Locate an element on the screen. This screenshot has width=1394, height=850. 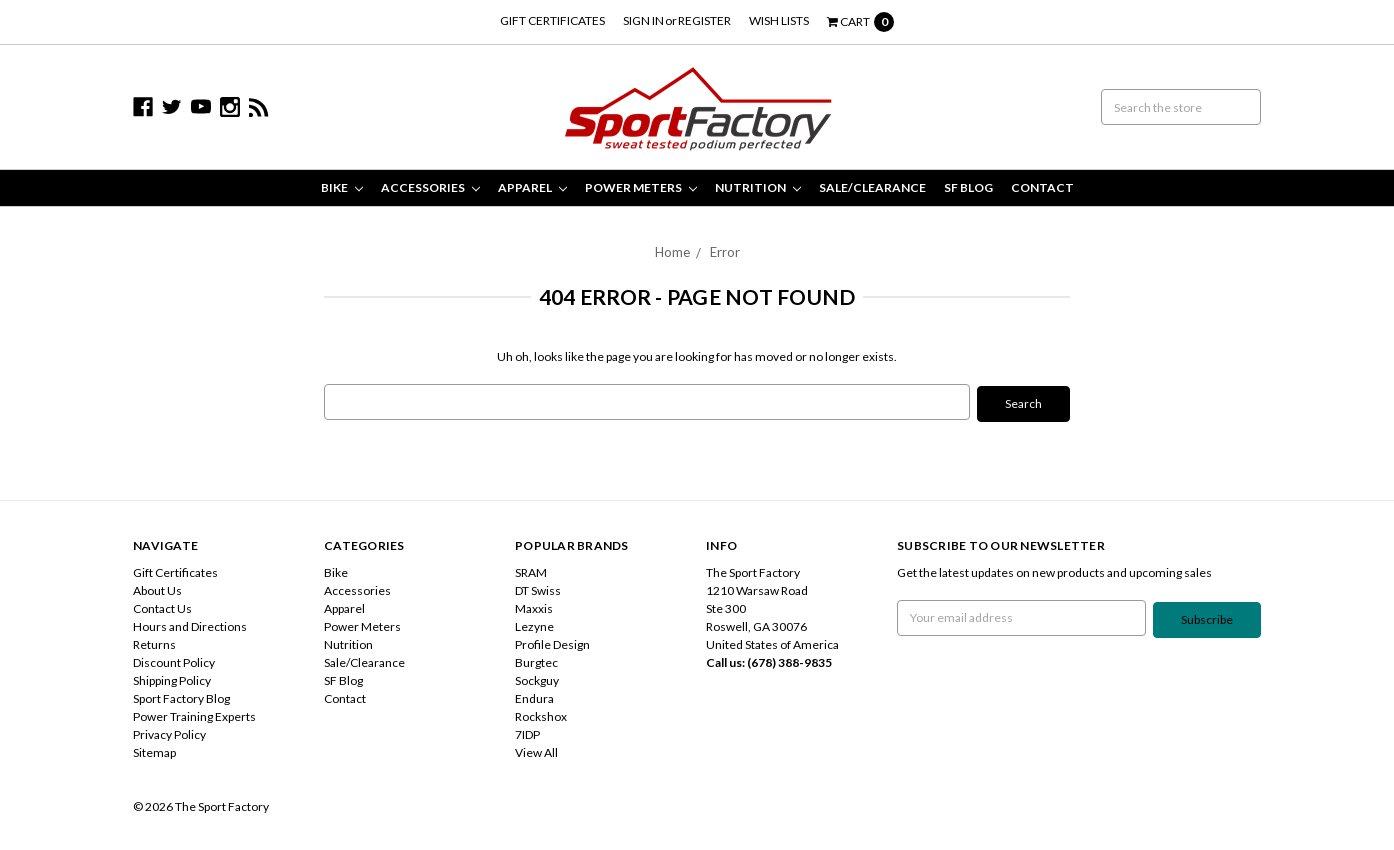
Contact is located at coordinates (1042, 187).